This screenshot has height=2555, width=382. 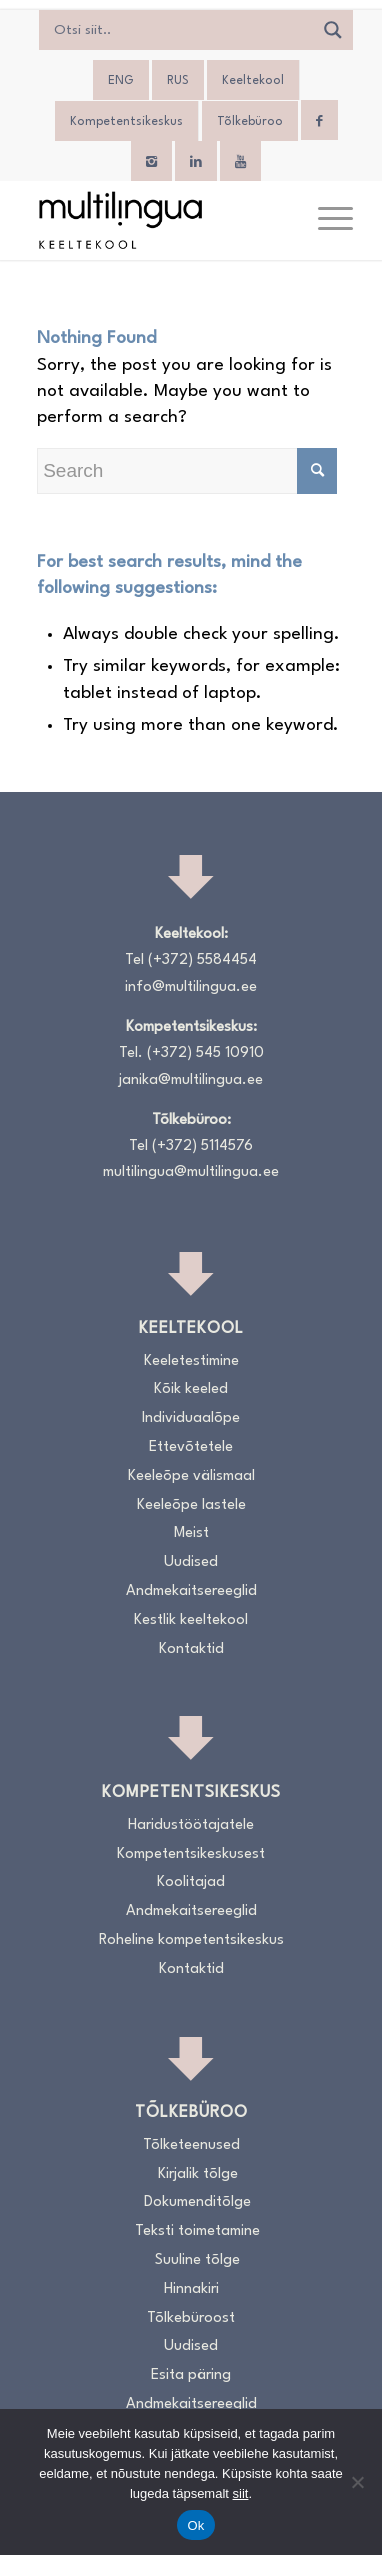 What do you see at coordinates (241, 2493) in the screenshot?
I see `siit` at bounding box center [241, 2493].